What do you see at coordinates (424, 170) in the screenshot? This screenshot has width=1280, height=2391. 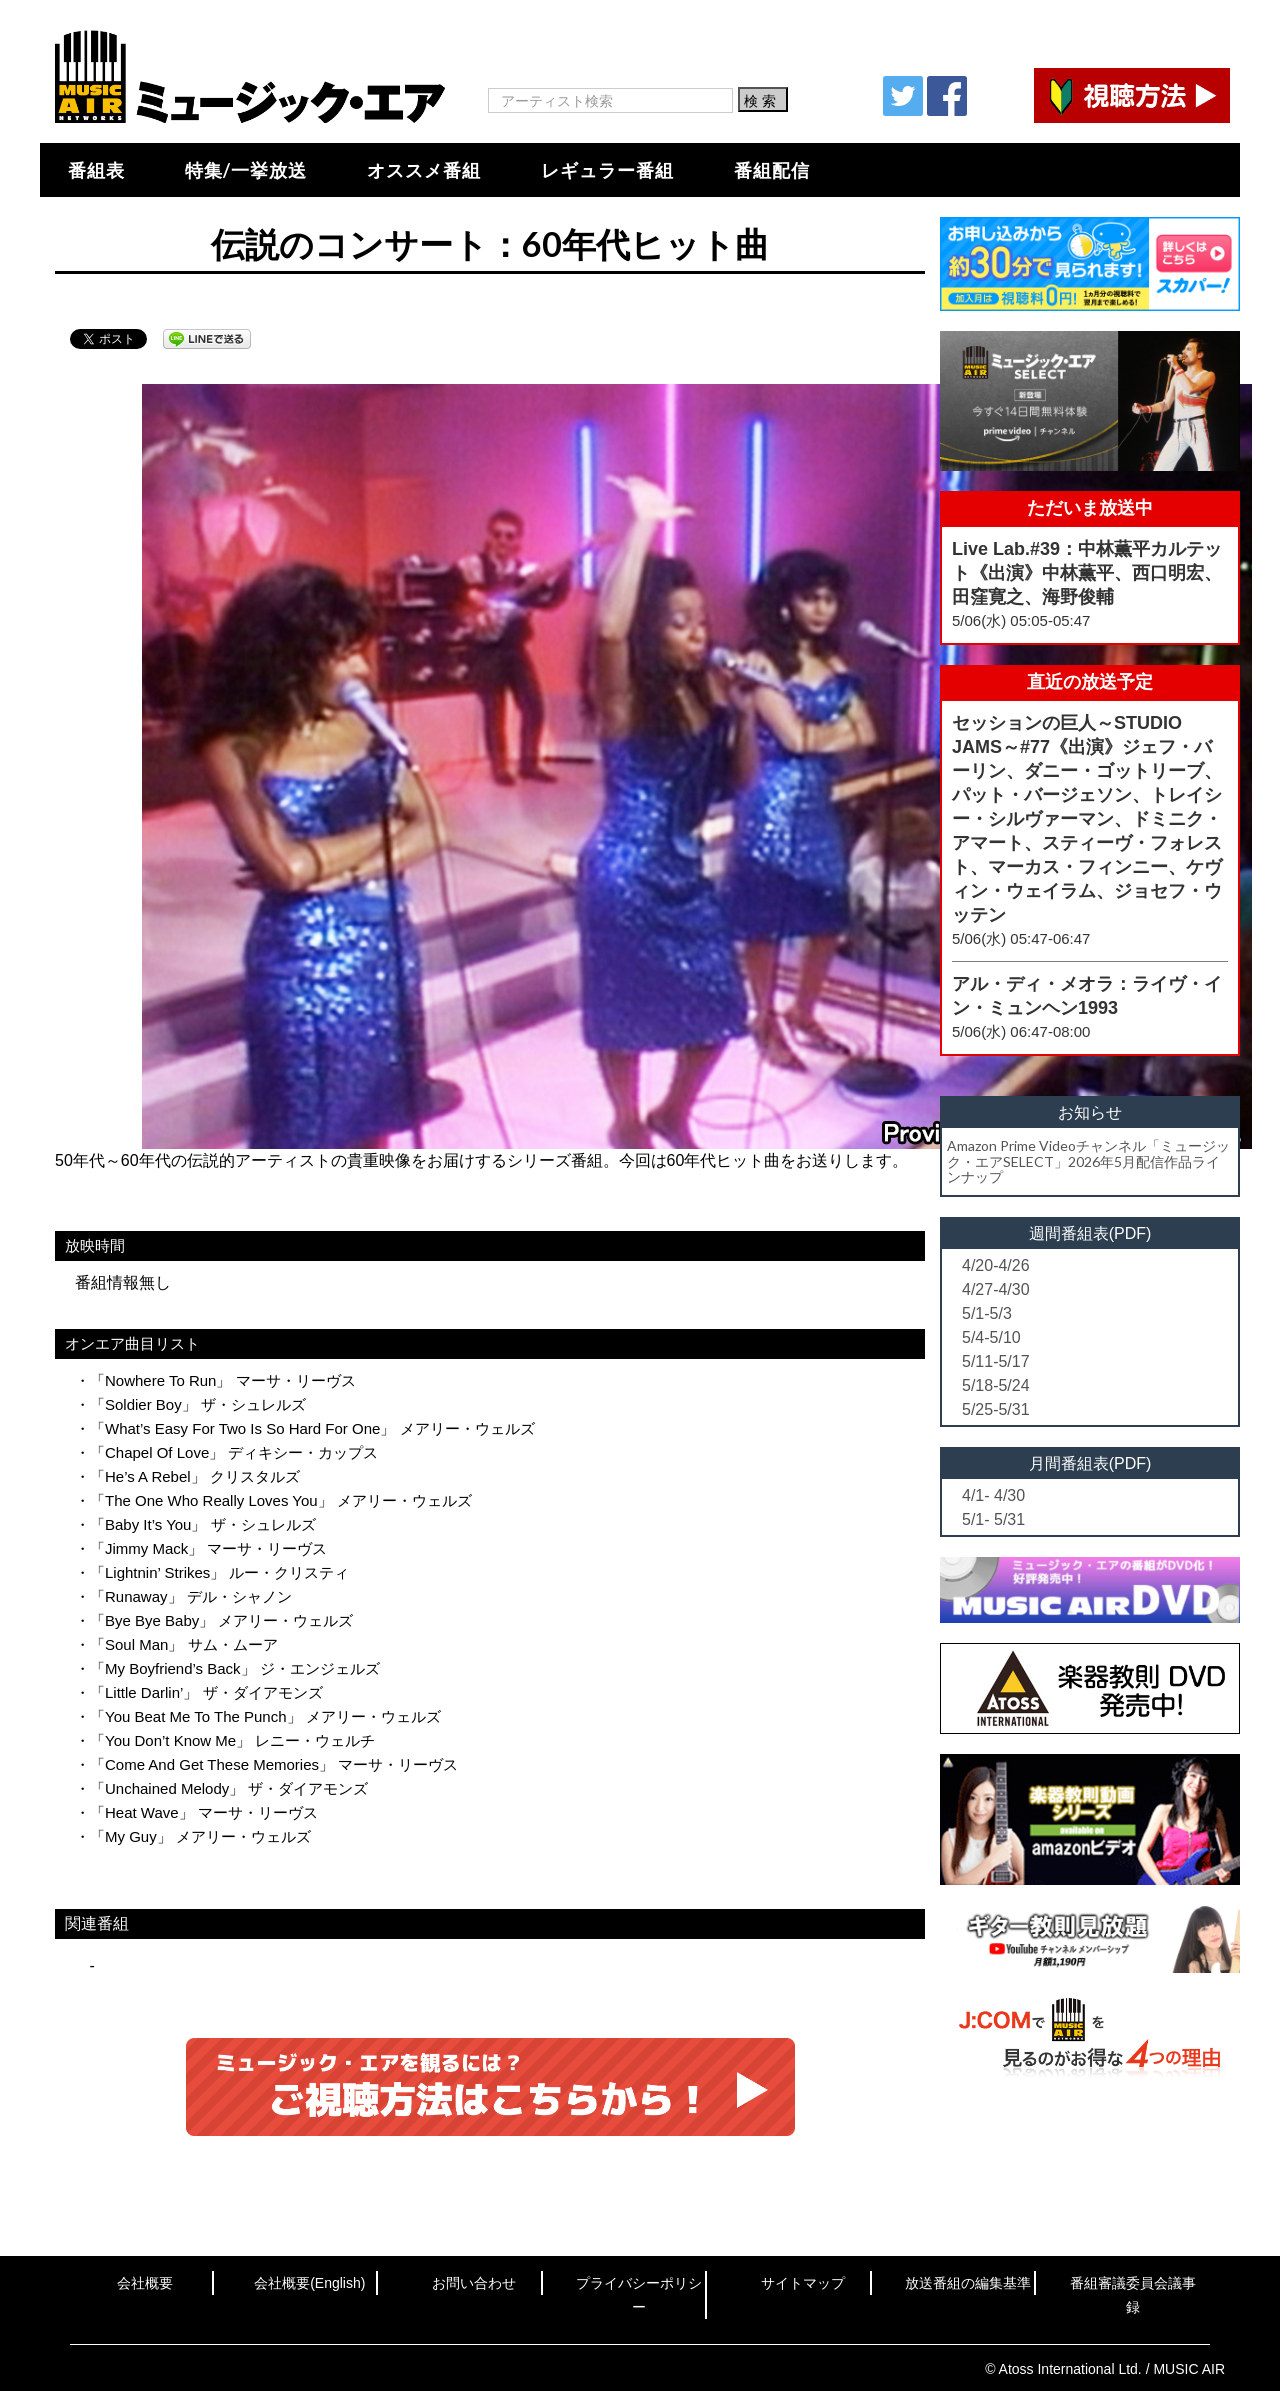 I see `オススメ番組` at bounding box center [424, 170].